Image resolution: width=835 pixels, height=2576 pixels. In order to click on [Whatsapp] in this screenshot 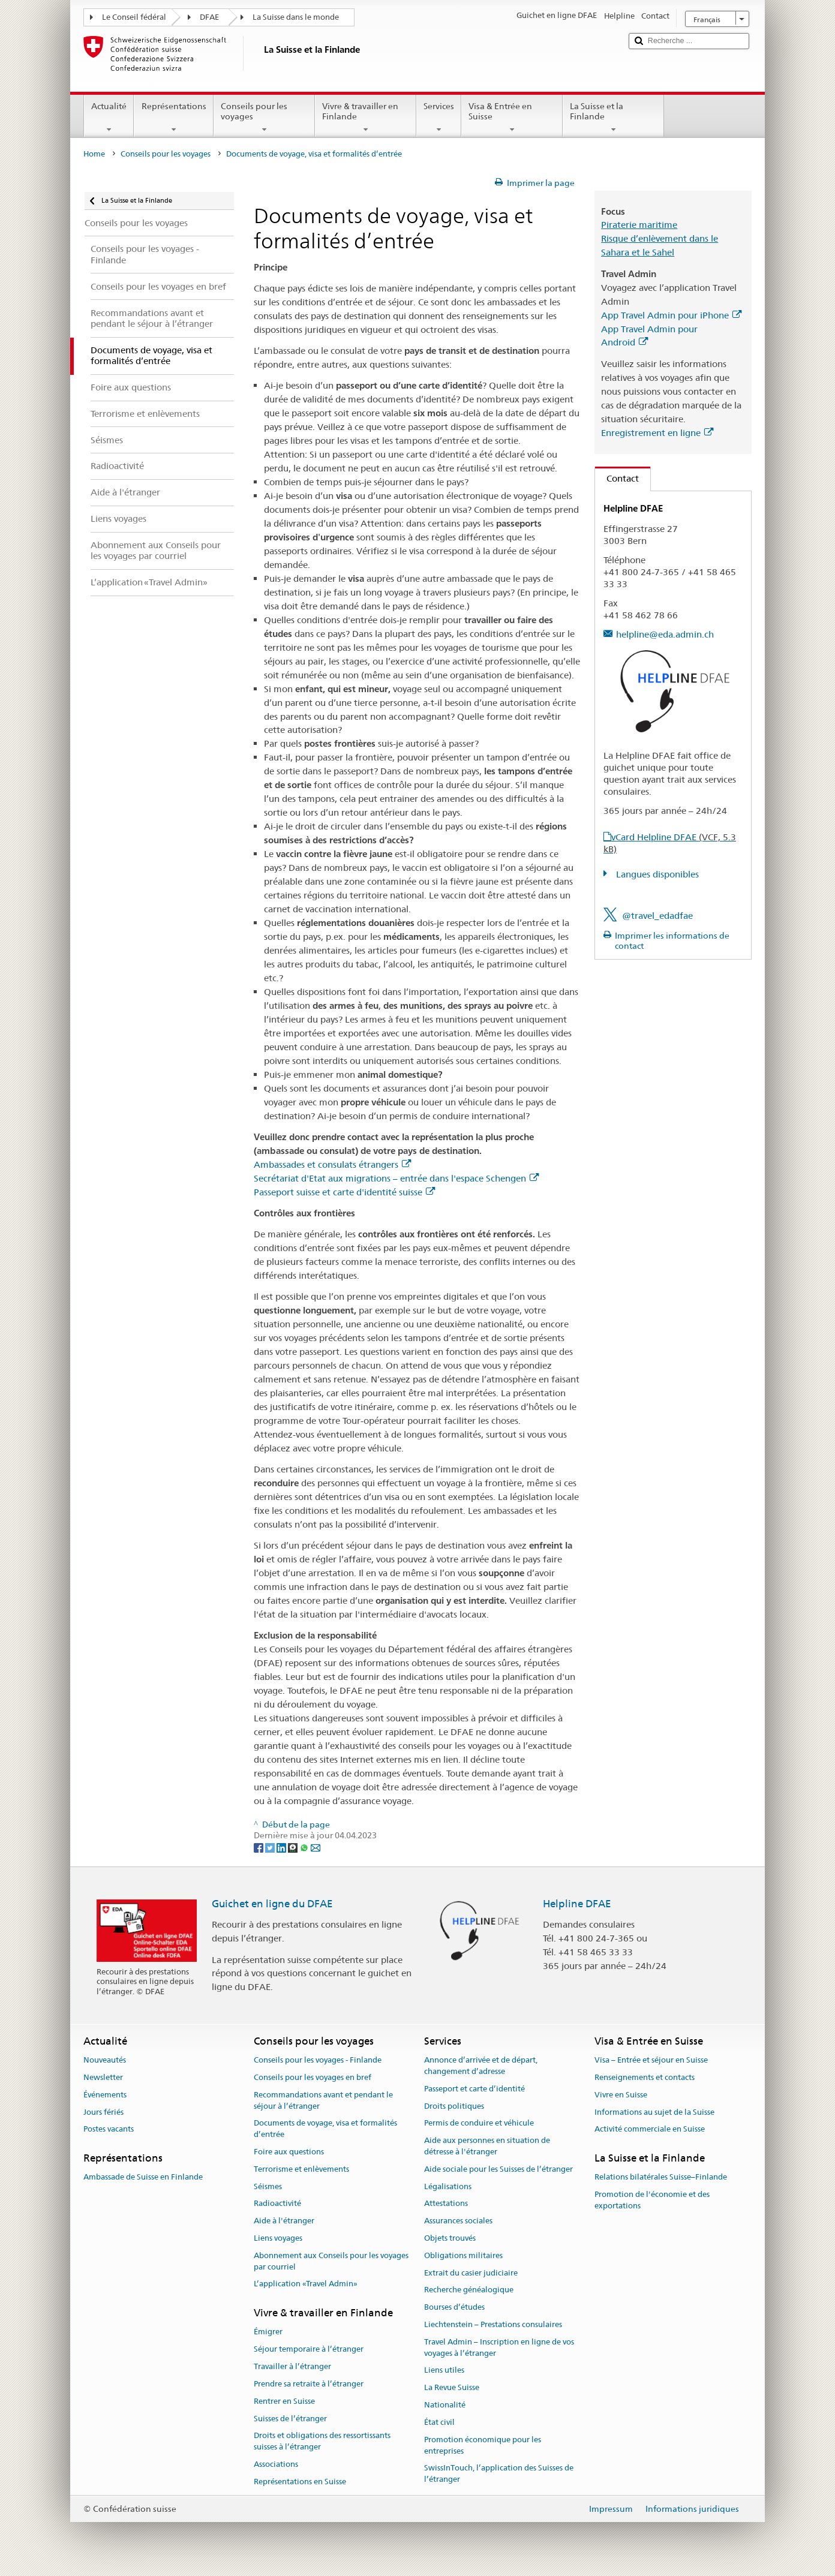, I will do `click(305, 1846)`.